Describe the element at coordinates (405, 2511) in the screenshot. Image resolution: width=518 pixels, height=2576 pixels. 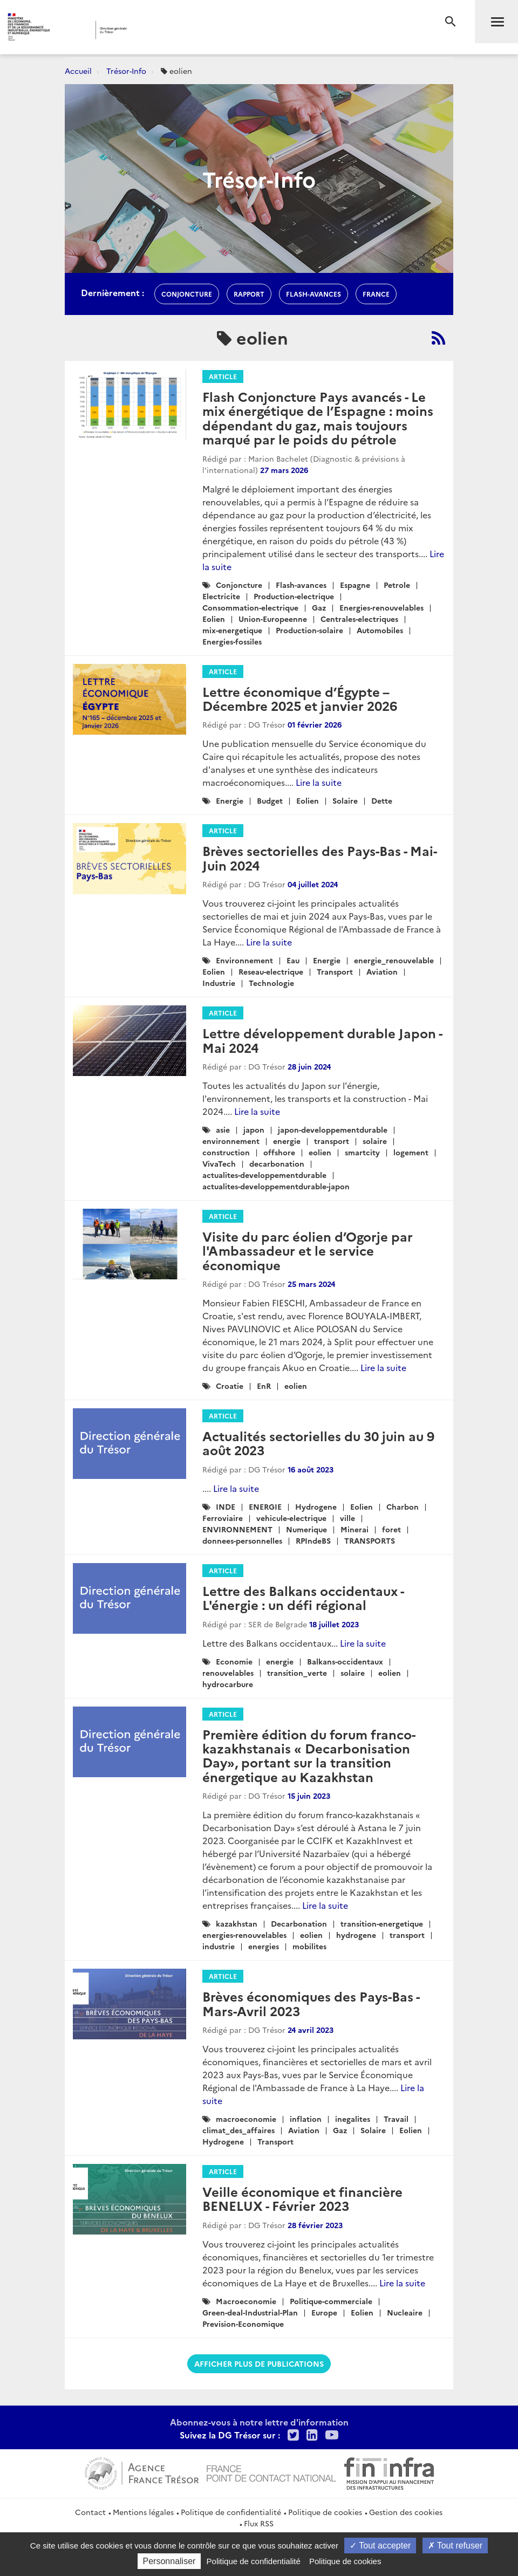
I see `Gestion des cookies` at that location.